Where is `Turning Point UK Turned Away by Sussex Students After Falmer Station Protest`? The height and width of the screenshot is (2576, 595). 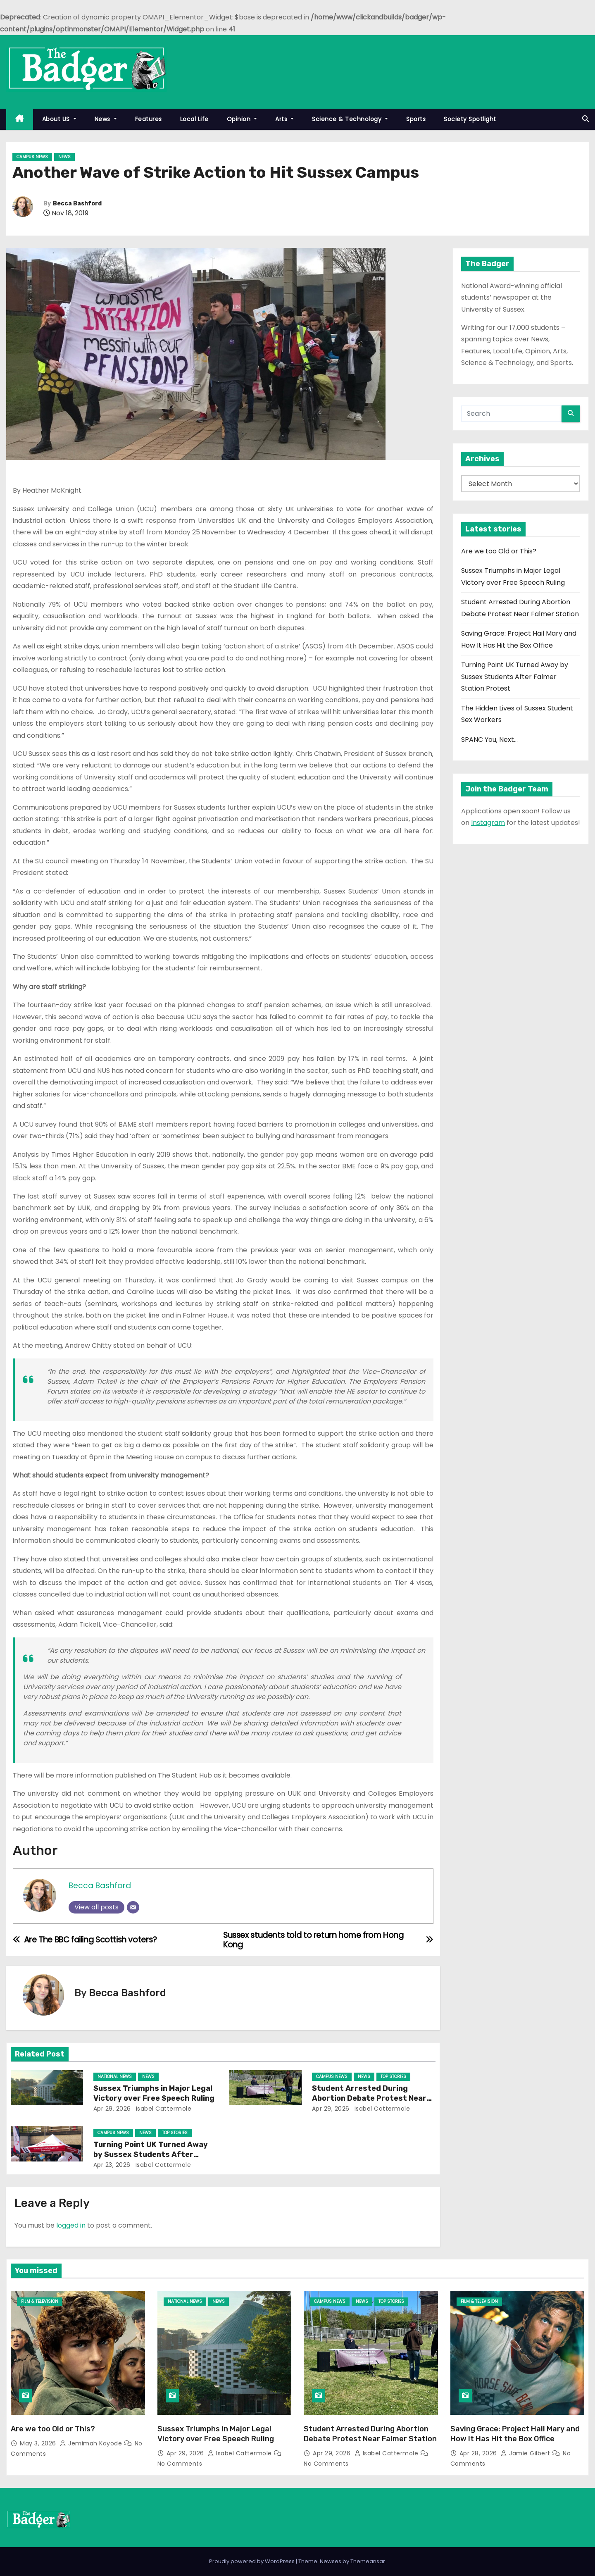
Turning Point UK Turned Away by Sussex Students After Falmer Station Protest is located at coordinates (150, 2154).